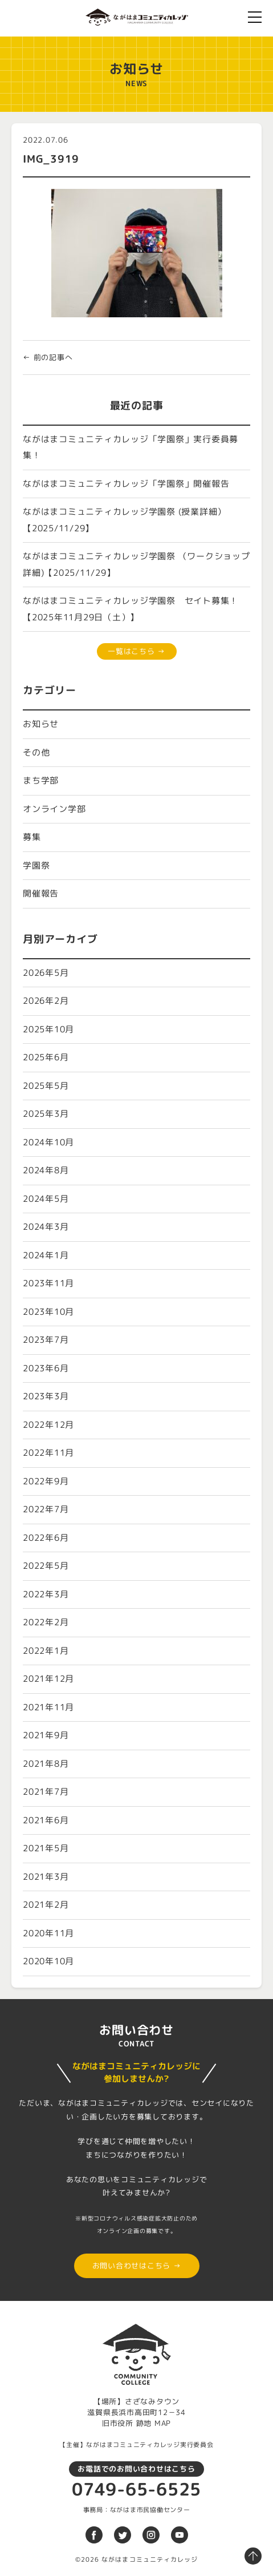 Image resolution: width=273 pixels, height=2576 pixels. What do you see at coordinates (45, 1820) in the screenshot?
I see `2021年6月` at bounding box center [45, 1820].